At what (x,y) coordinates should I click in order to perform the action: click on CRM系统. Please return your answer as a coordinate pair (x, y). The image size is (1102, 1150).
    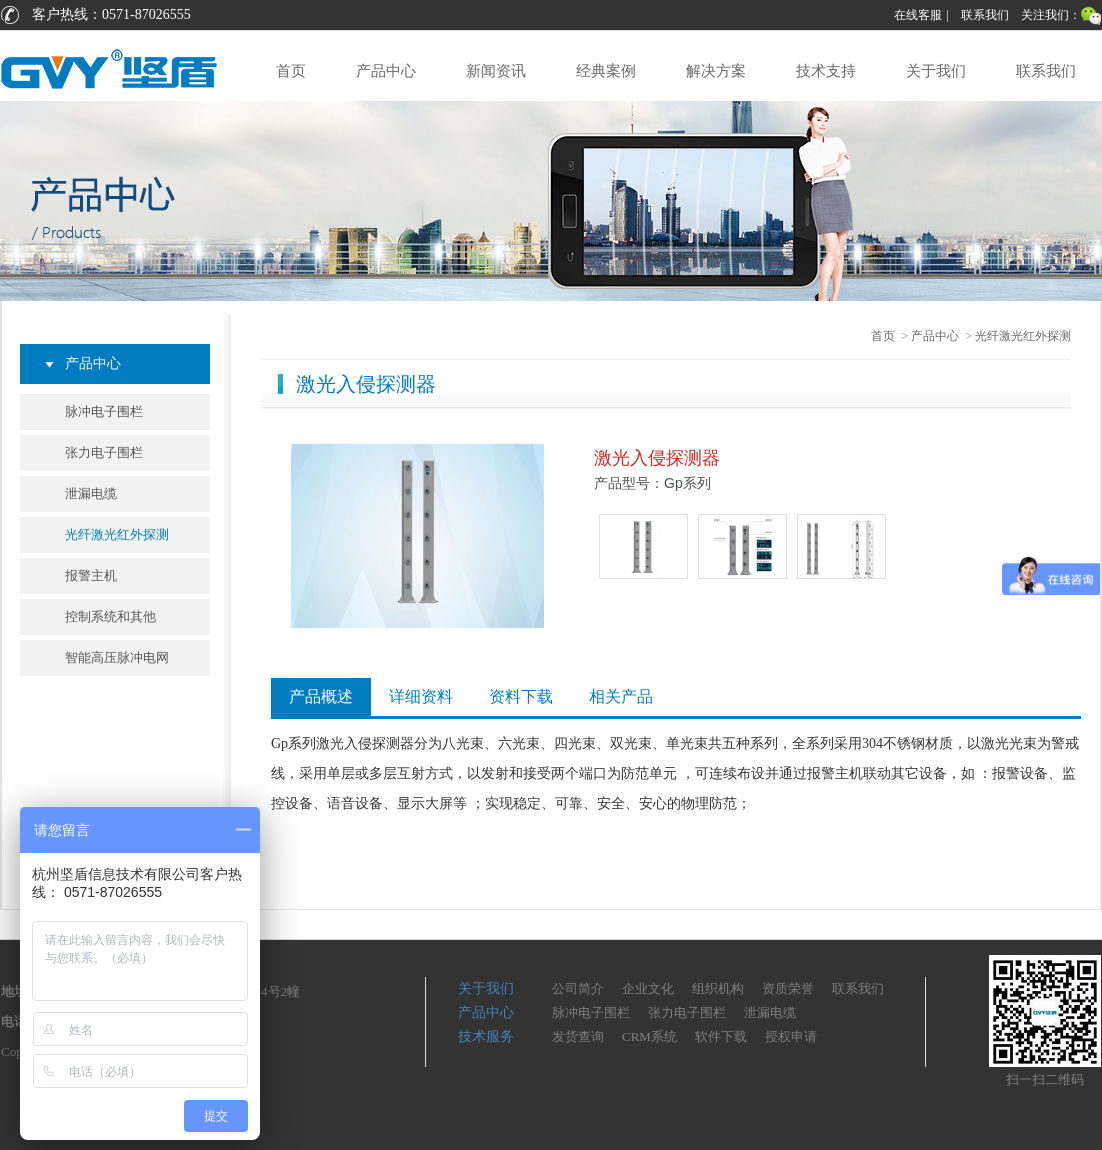
    Looking at the image, I should click on (649, 1036).